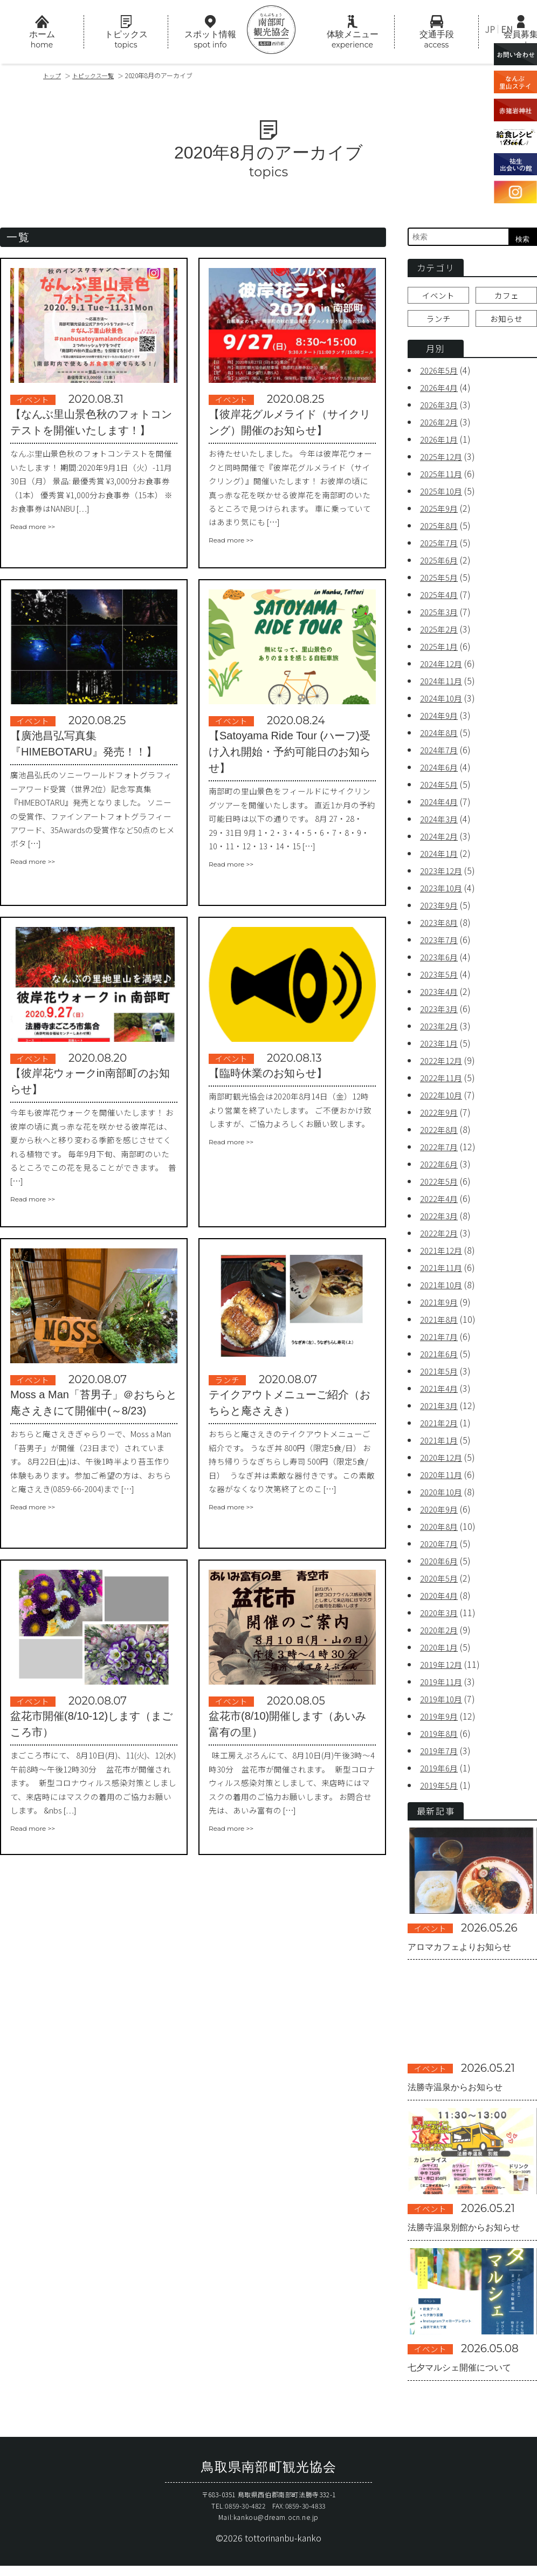  I want to click on 2025年2月, so click(441, 634).